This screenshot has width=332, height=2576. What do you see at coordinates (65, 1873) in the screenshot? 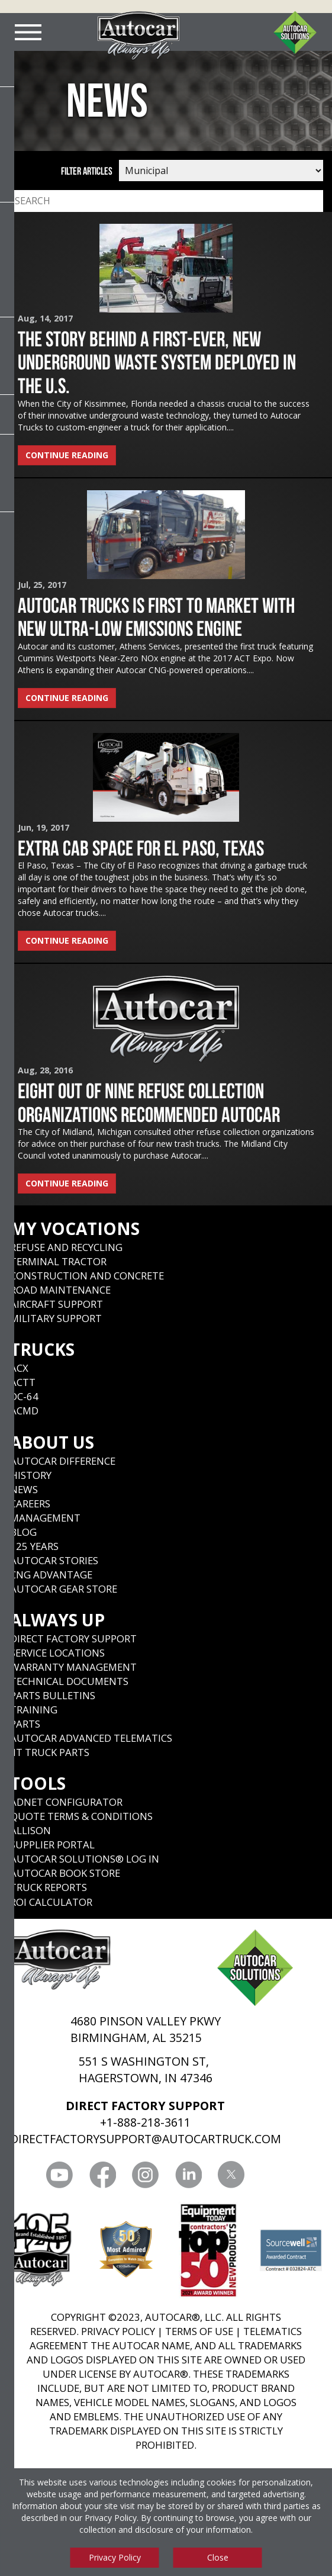
I see `Autocar Book Store` at bounding box center [65, 1873].